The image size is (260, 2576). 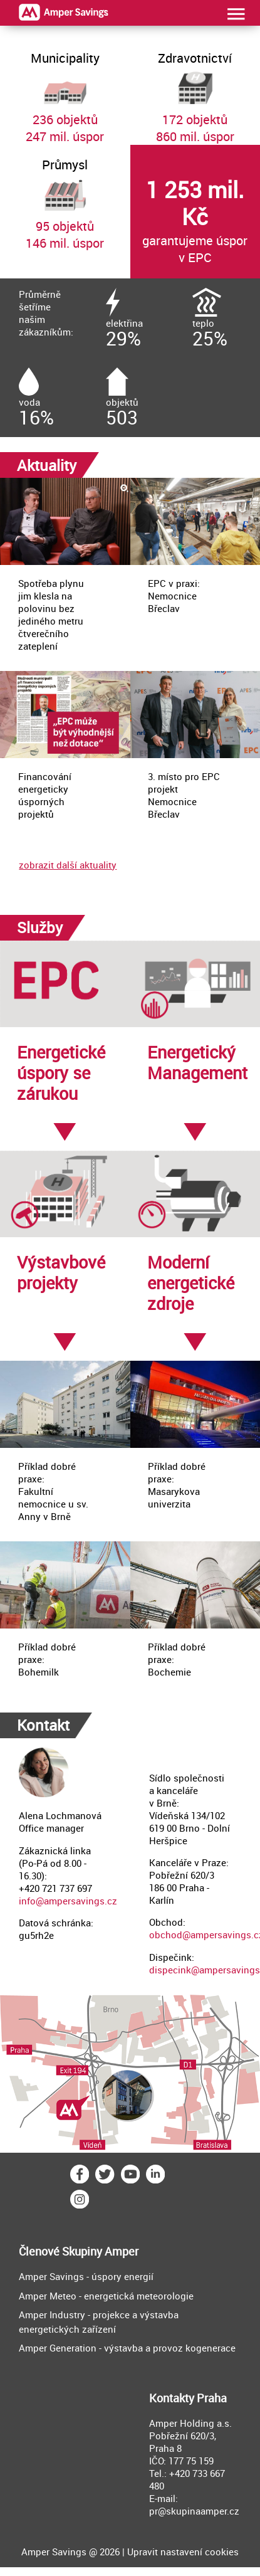 I want to click on 95 objektů146 mil. úspor, so click(x=65, y=198).